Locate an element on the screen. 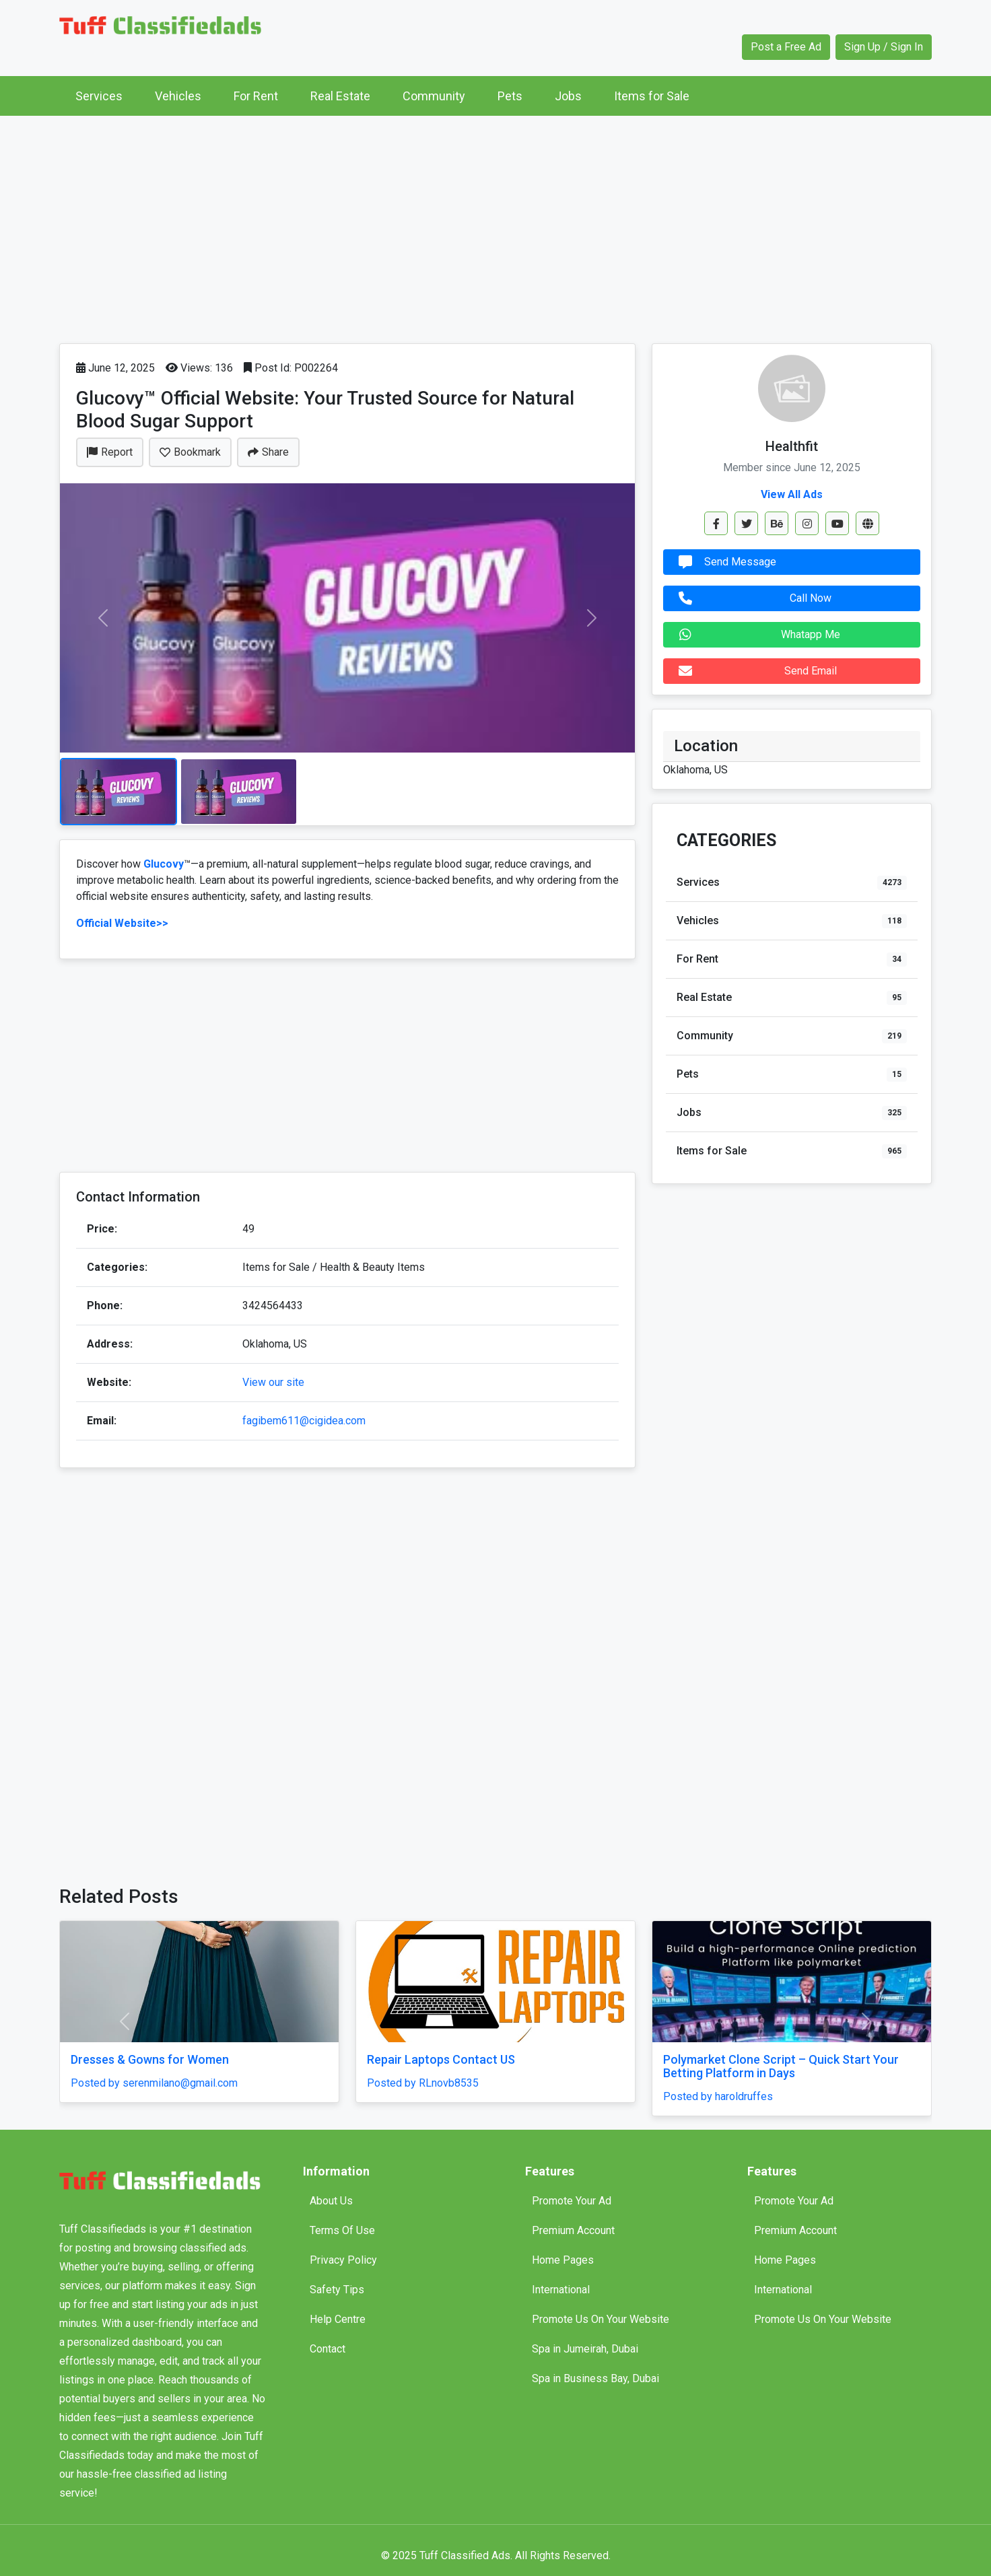  Services is located at coordinates (99, 96).